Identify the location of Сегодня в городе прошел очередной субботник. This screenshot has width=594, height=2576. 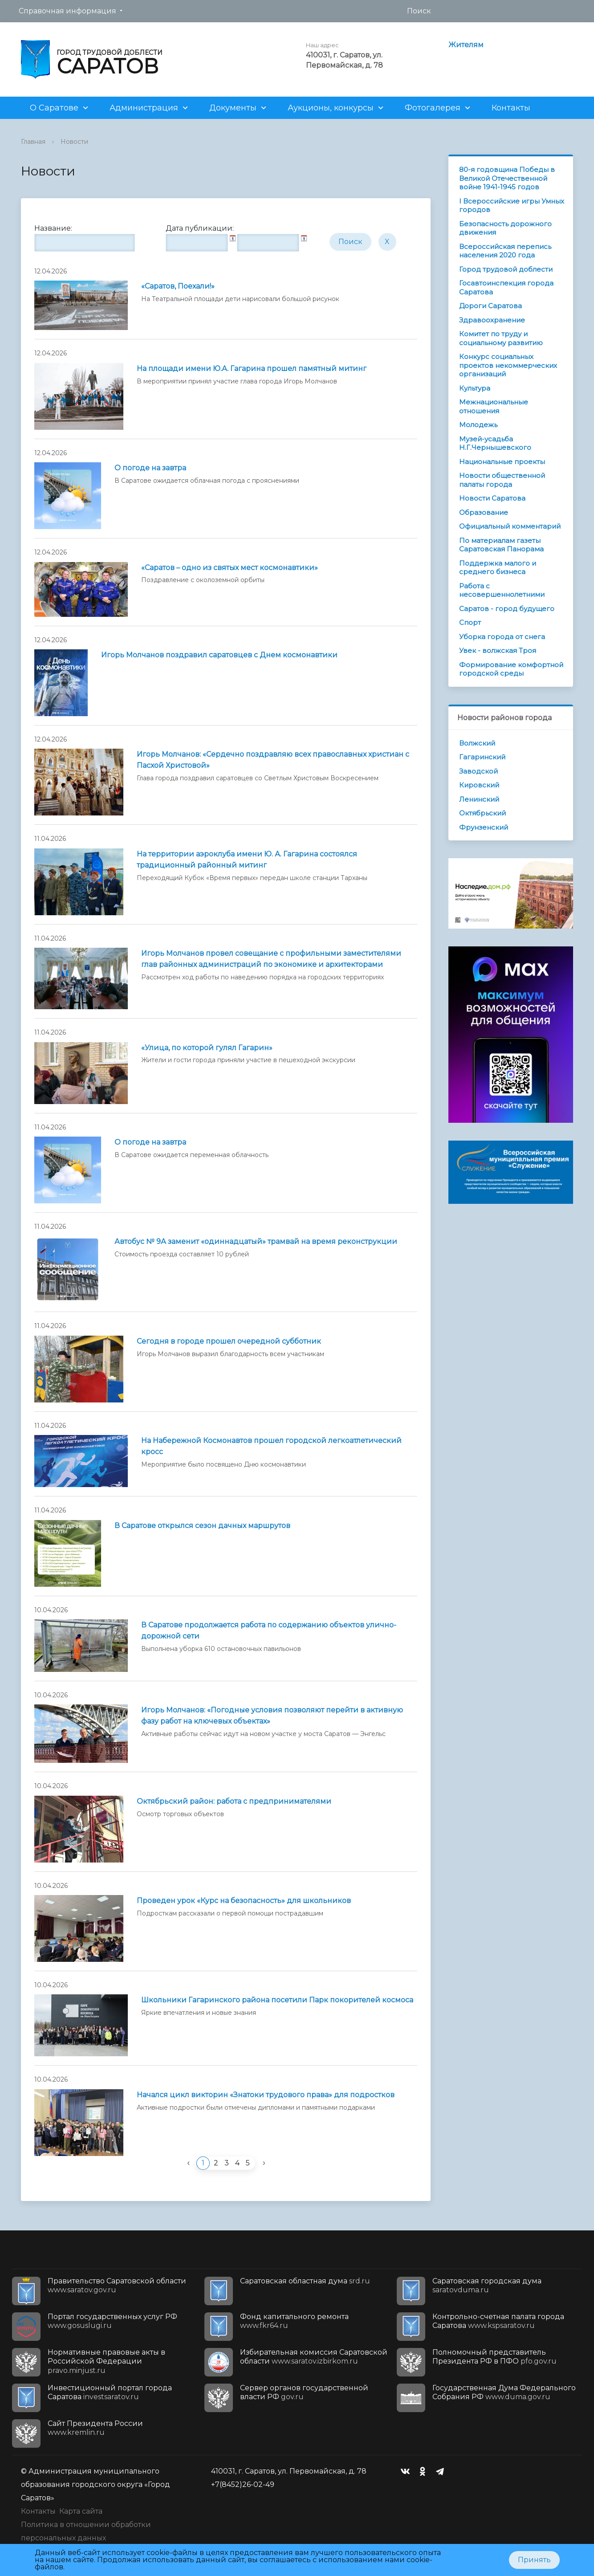
(229, 1341).